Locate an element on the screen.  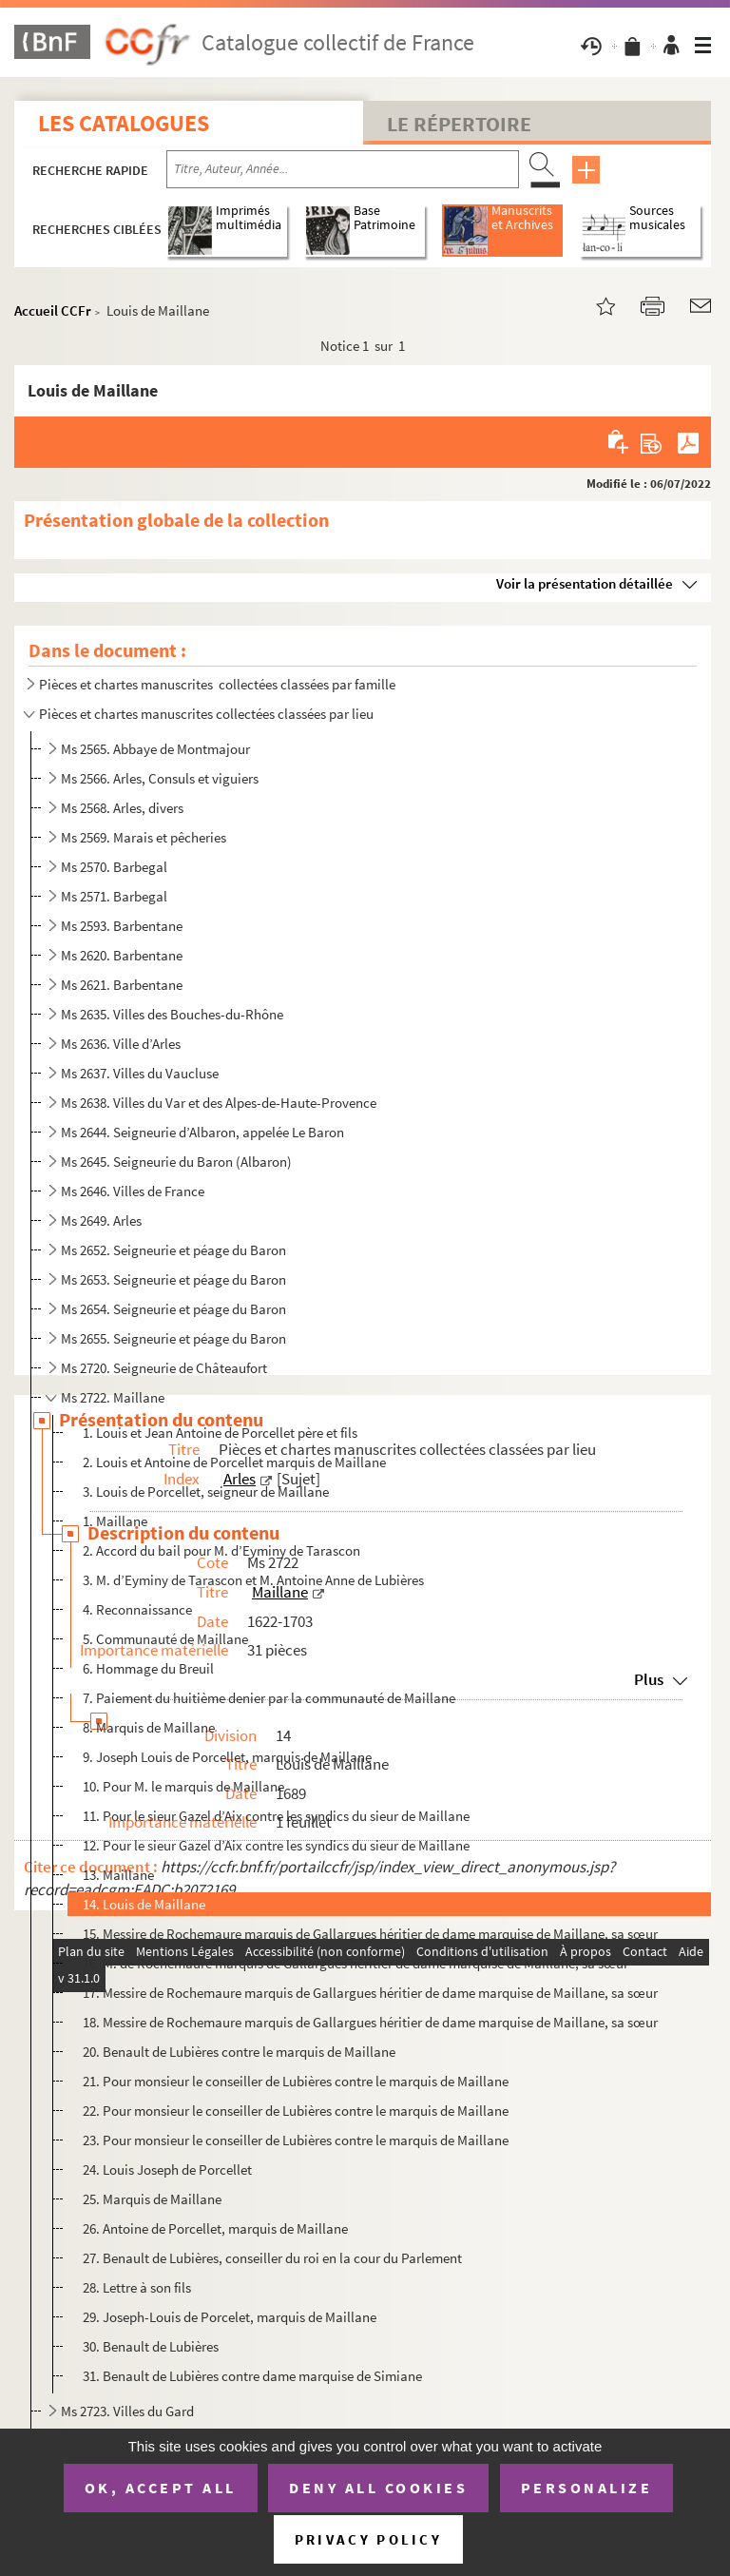
Ms 2644. Seigneurie d’Albaron, appelée Le Baron is located at coordinates (202, 1132).